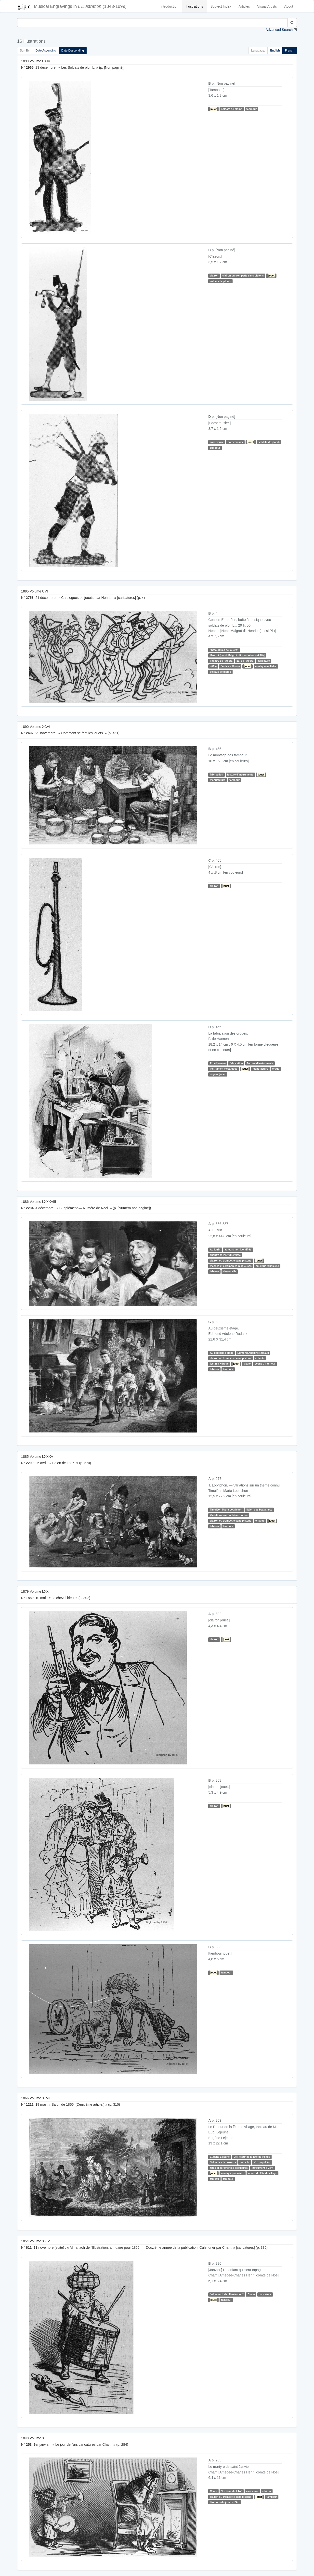 The height and width of the screenshot is (2576, 314). Describe the element at coordinates (220, 2156) in the screenshot. I see `Eugène Lejeune` at that location.